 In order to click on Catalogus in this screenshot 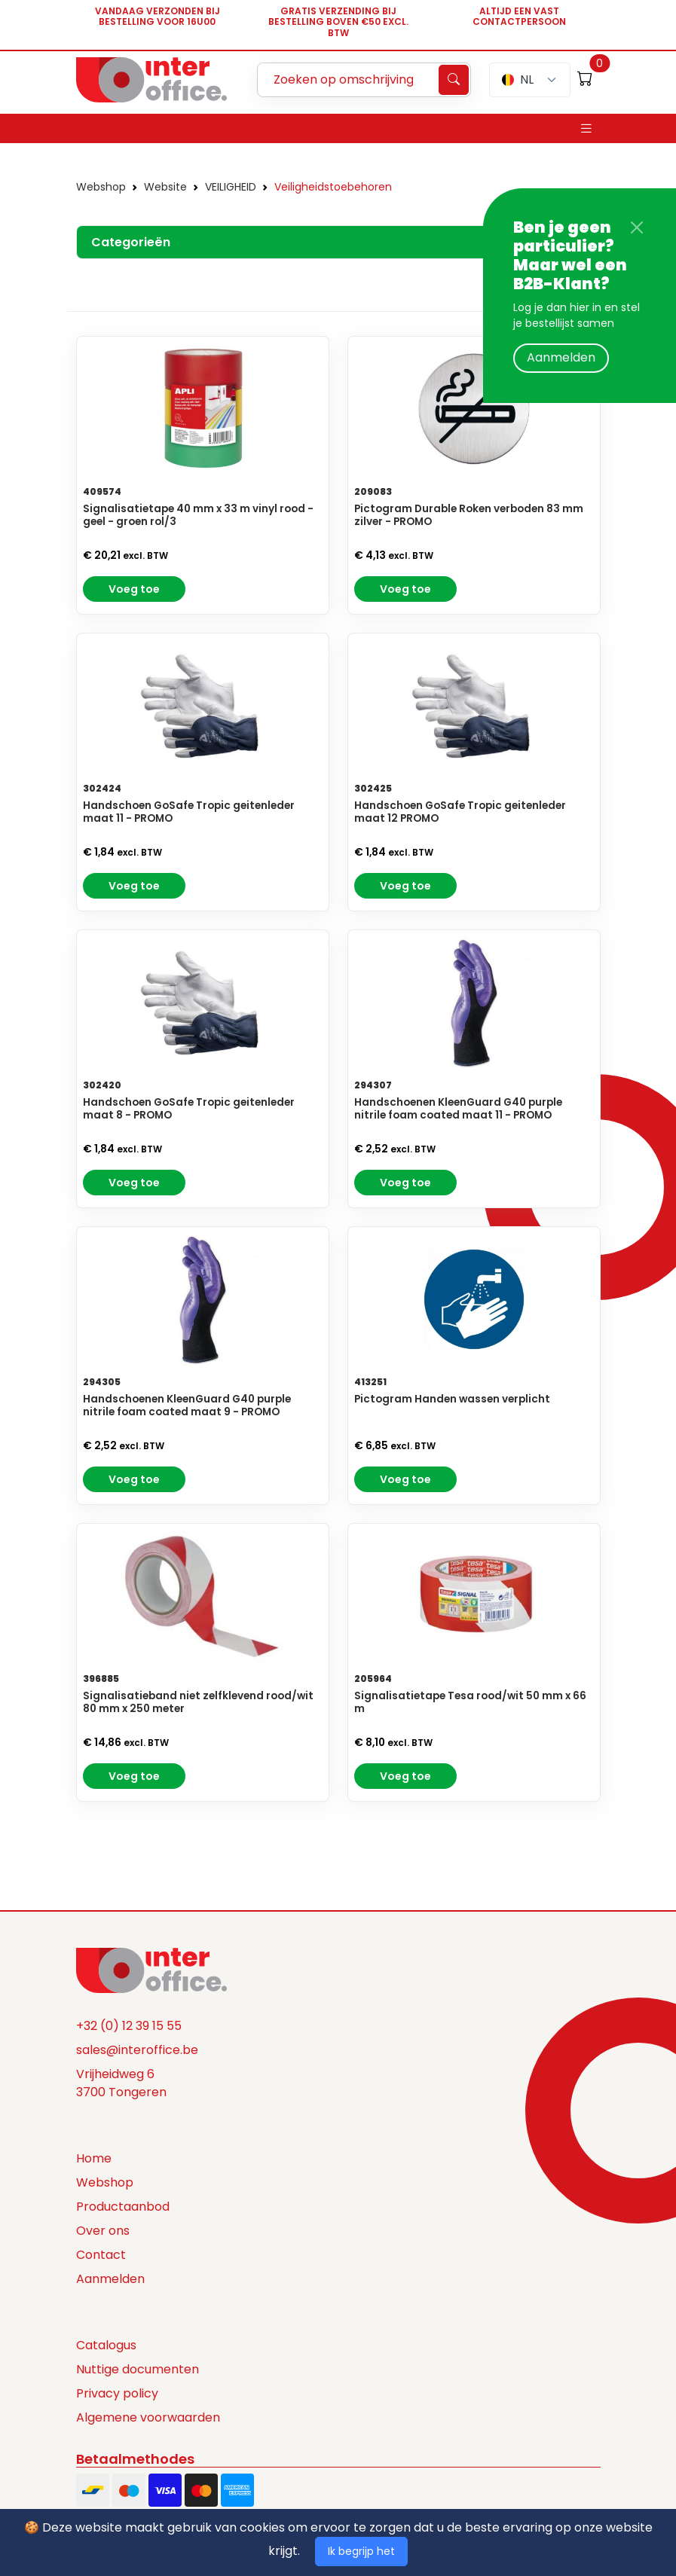, I will do `click(106, 2345)`.